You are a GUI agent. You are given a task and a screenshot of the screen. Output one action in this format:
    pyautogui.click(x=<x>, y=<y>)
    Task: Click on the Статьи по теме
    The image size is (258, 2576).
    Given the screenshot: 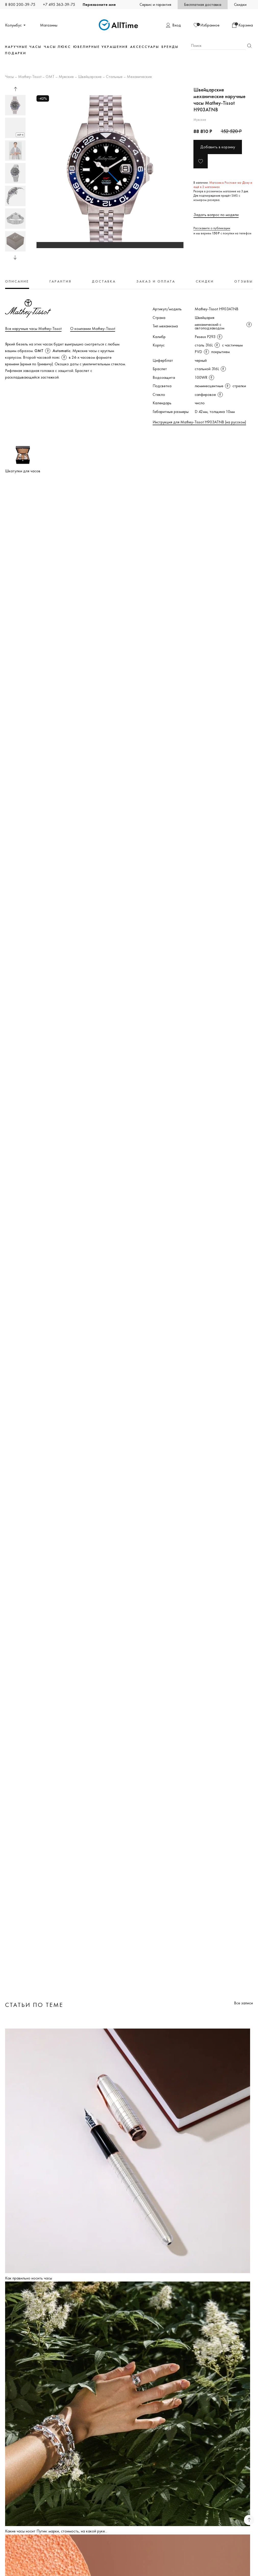 What is the action you would take?
    pyautogui.click(x=34, y=2005)
    